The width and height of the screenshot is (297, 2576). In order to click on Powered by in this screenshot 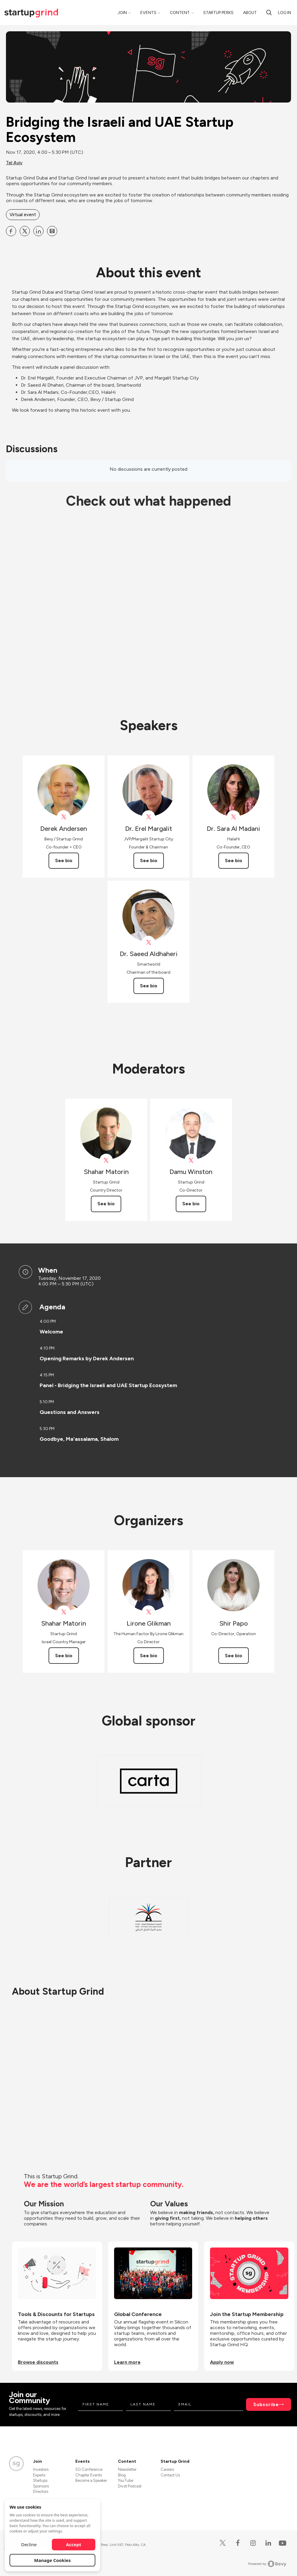, I will do `click(267, 2563)`.